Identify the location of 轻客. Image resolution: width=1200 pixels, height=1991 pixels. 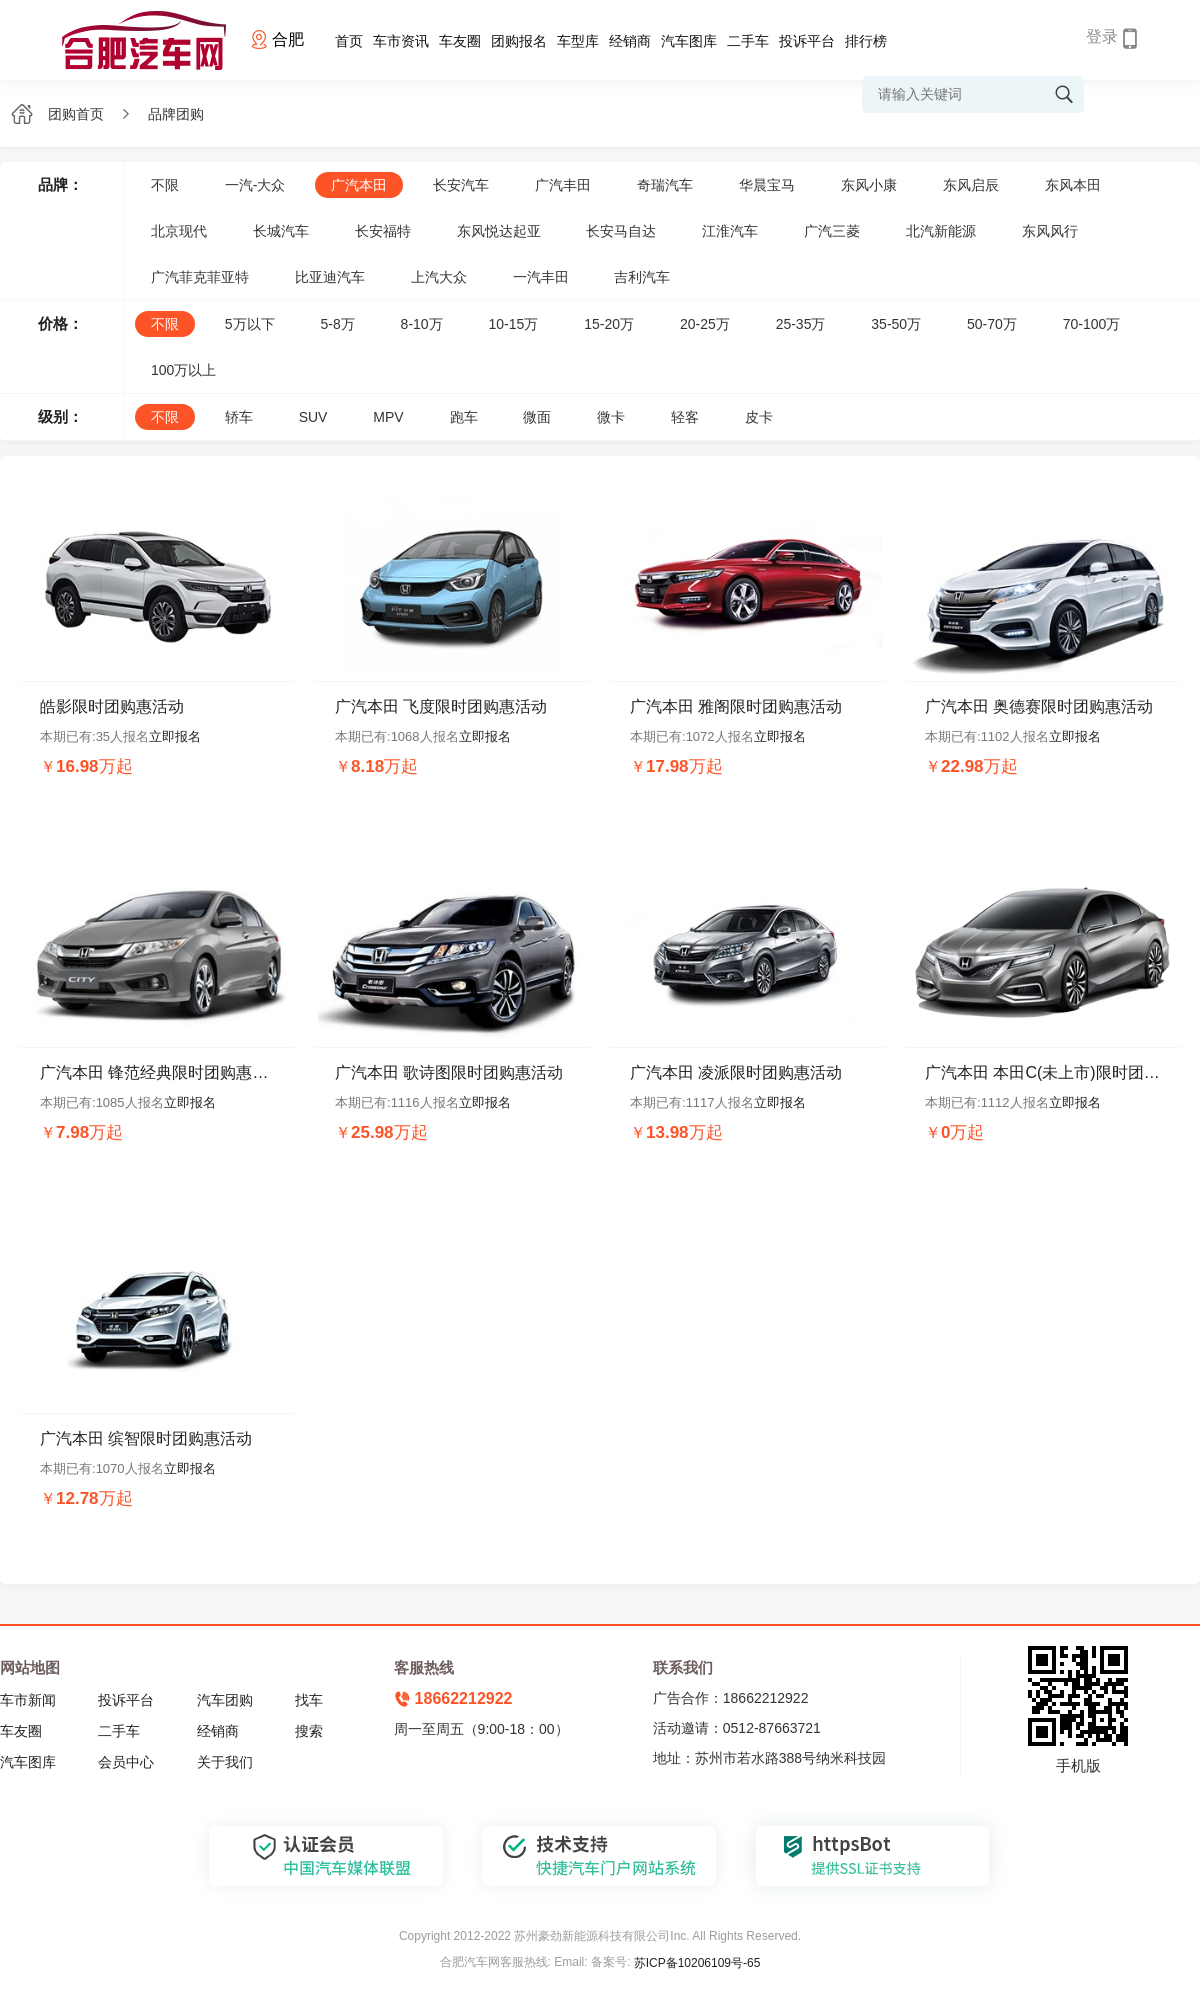
(685, 417).